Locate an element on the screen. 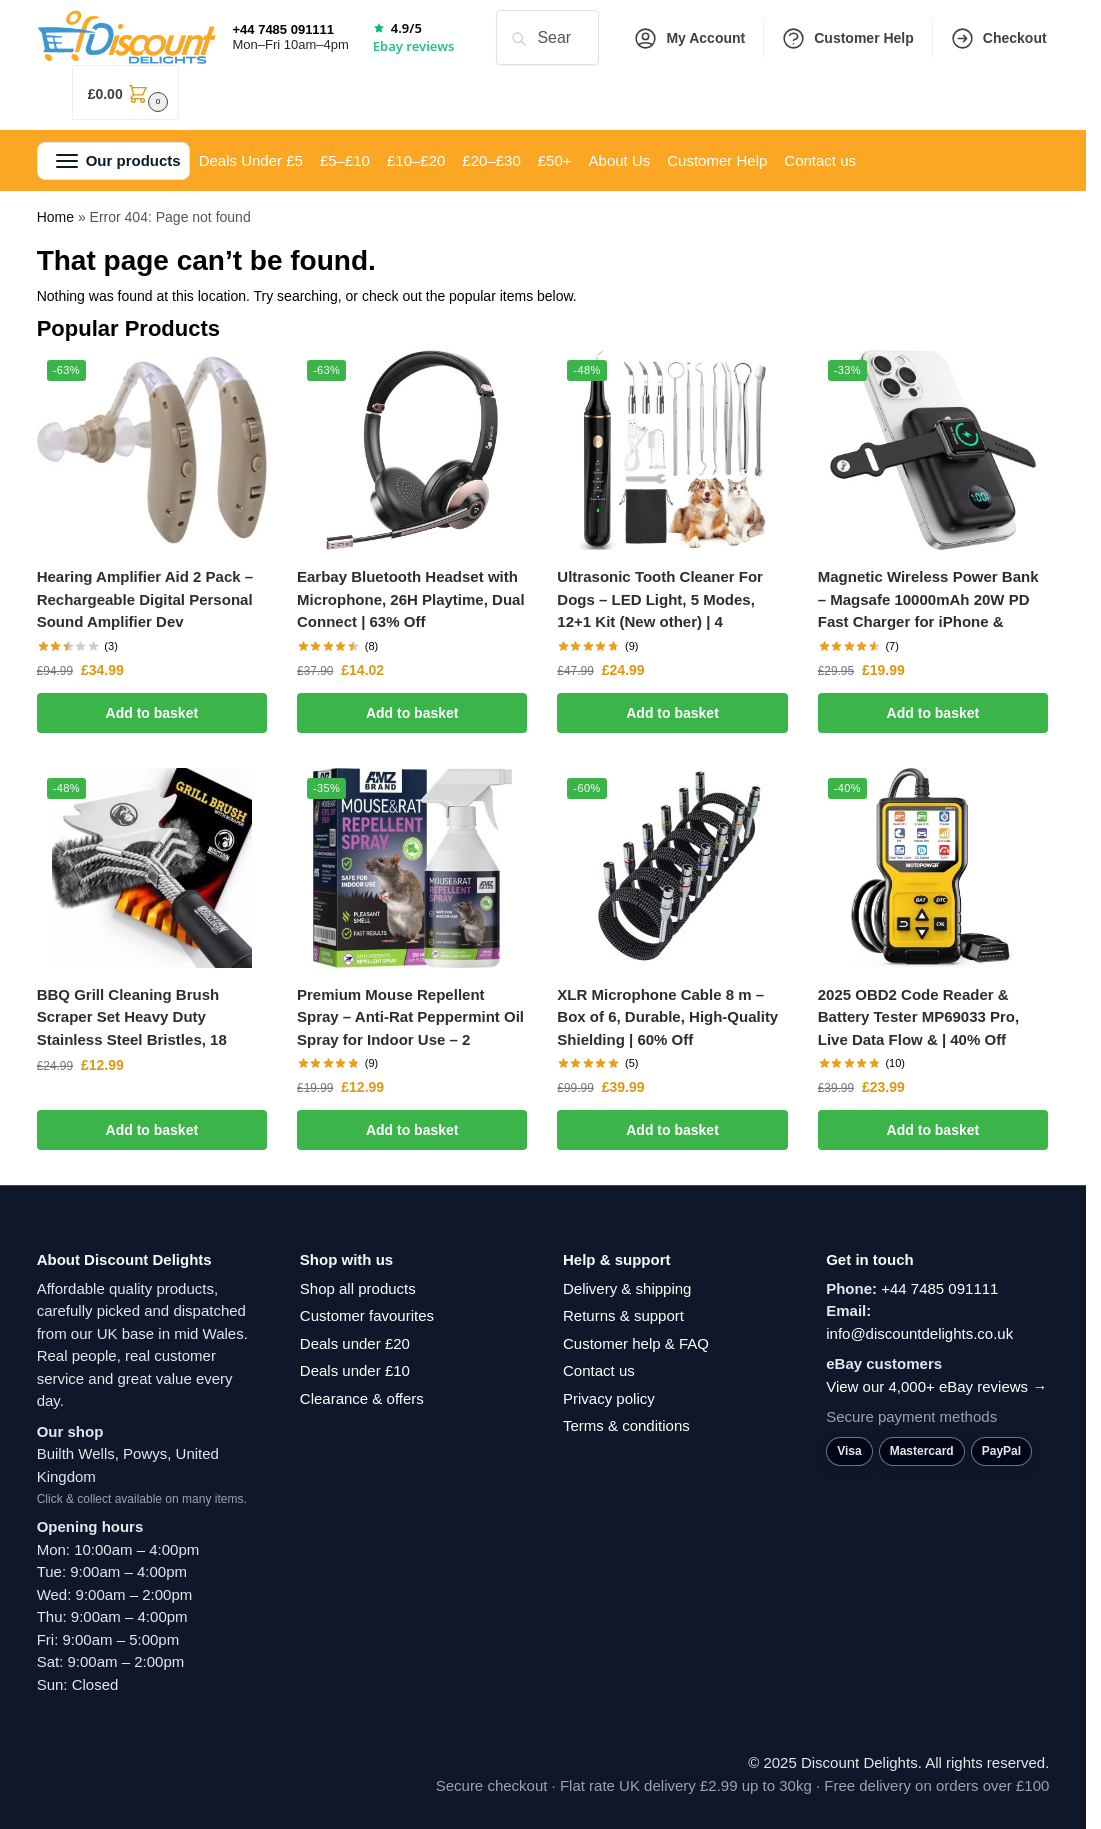  Home is located at coordinates (55, 217).